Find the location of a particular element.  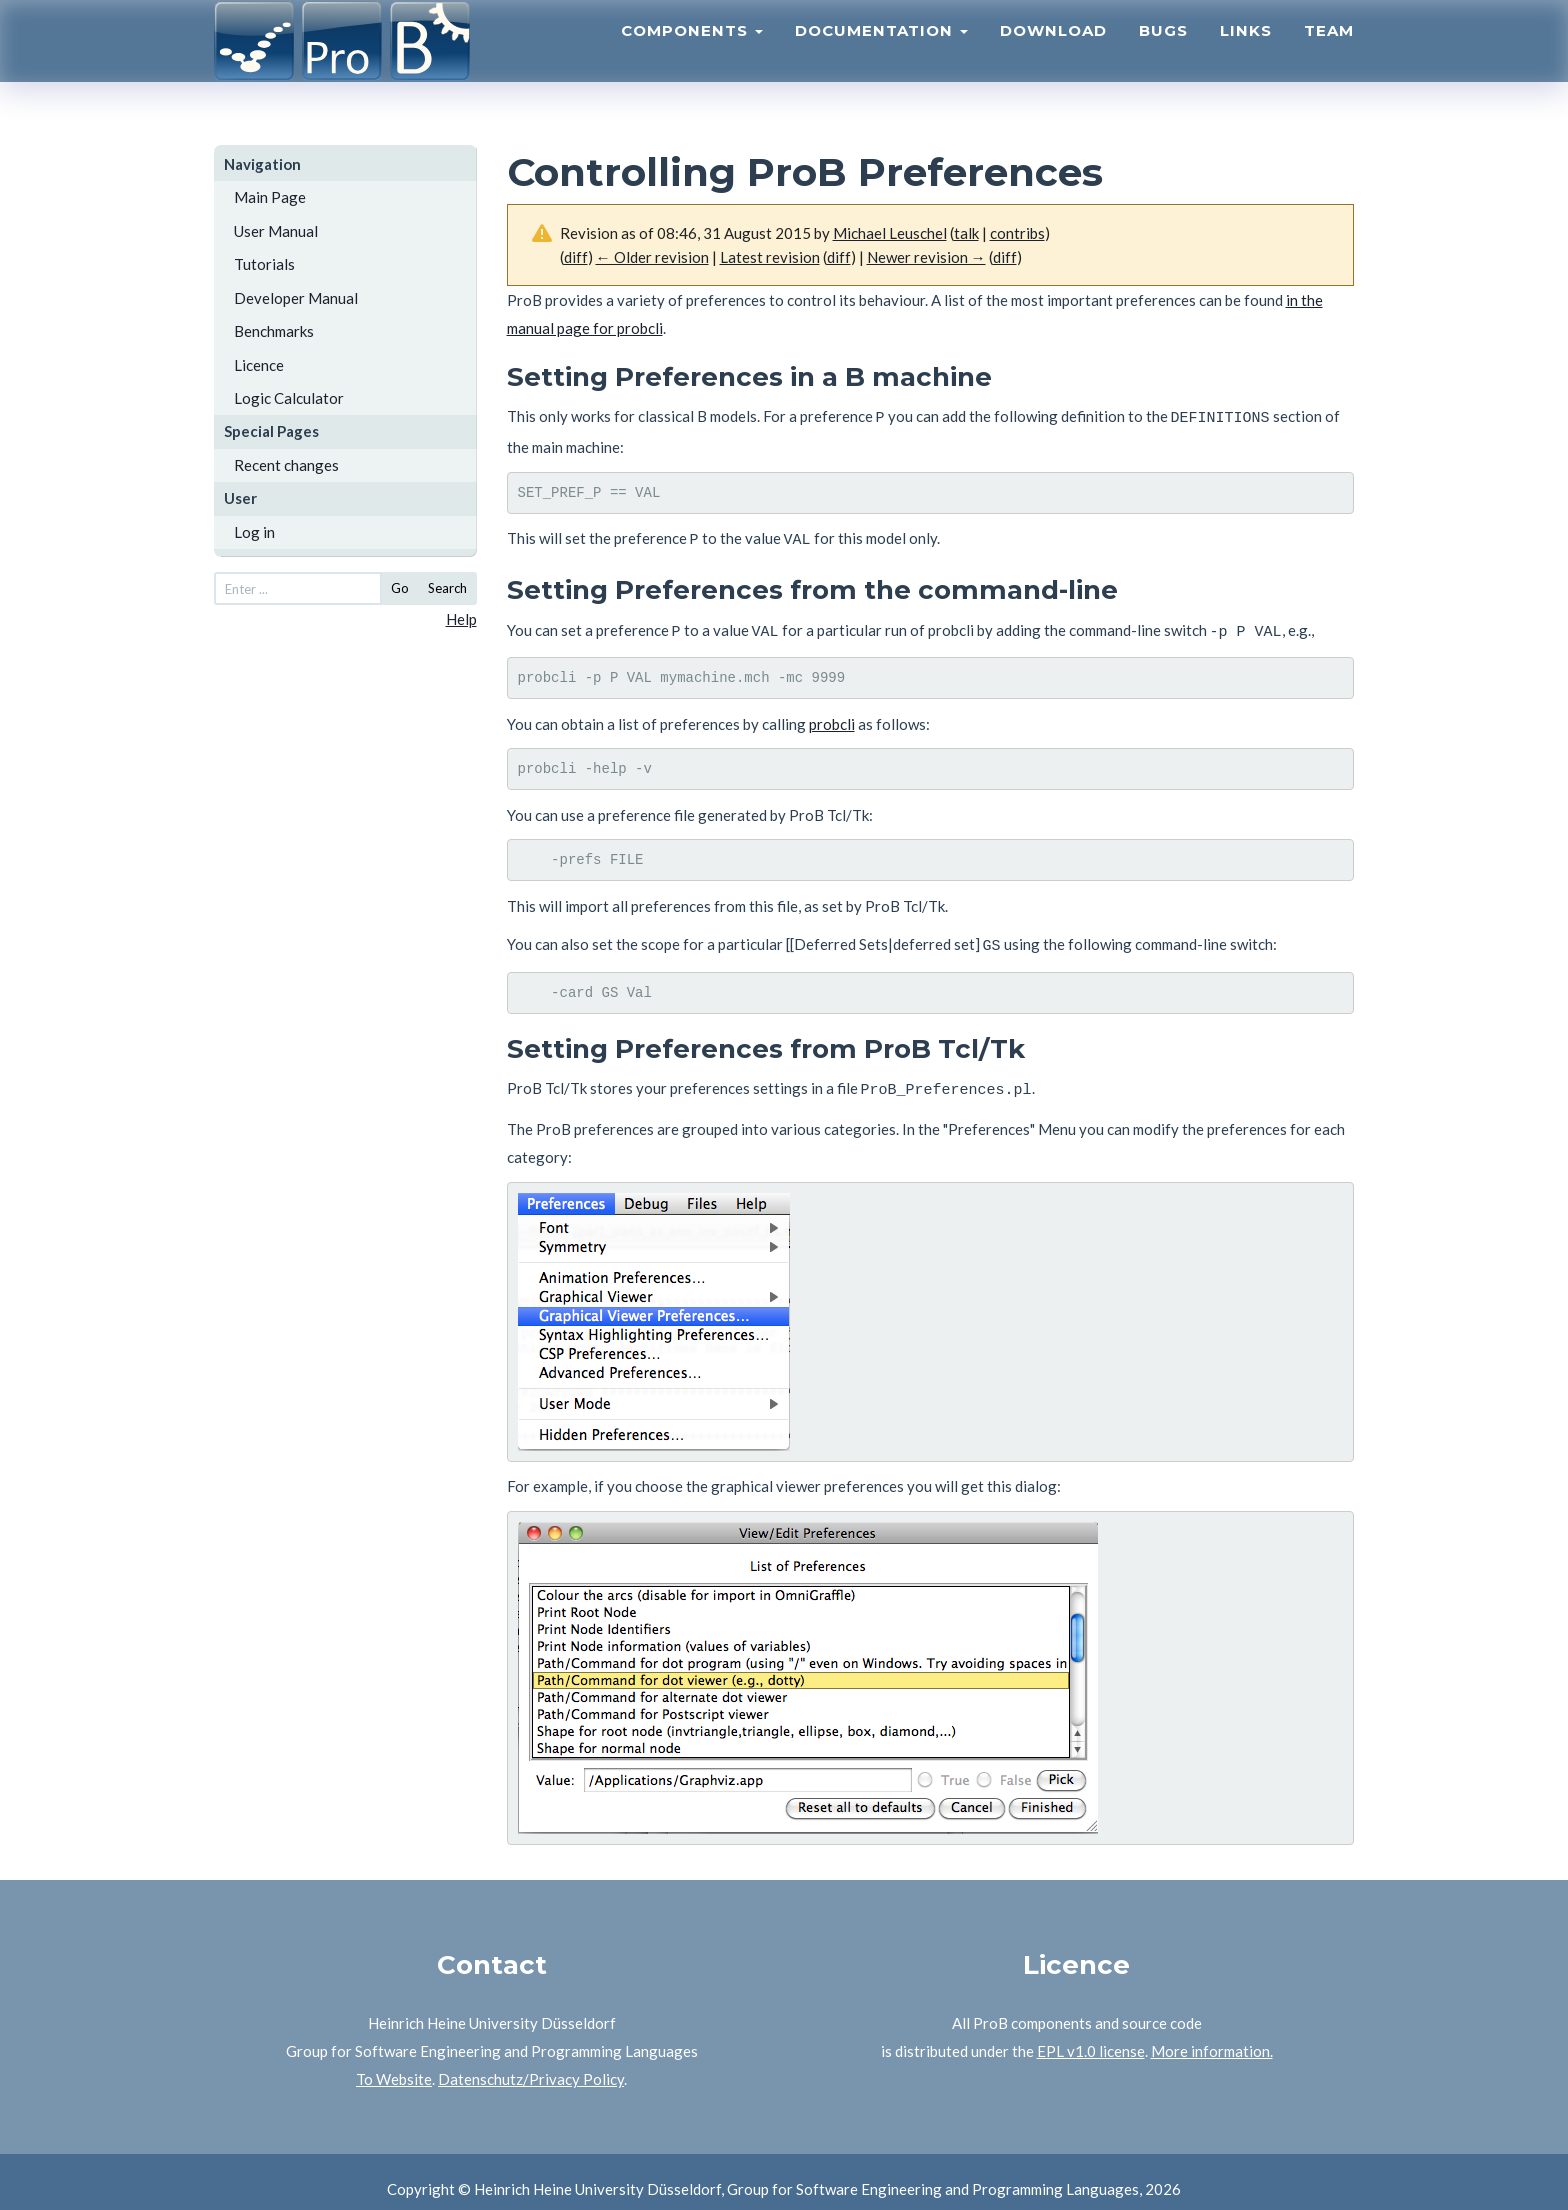

Documentation is located at coordinates (881, 55).